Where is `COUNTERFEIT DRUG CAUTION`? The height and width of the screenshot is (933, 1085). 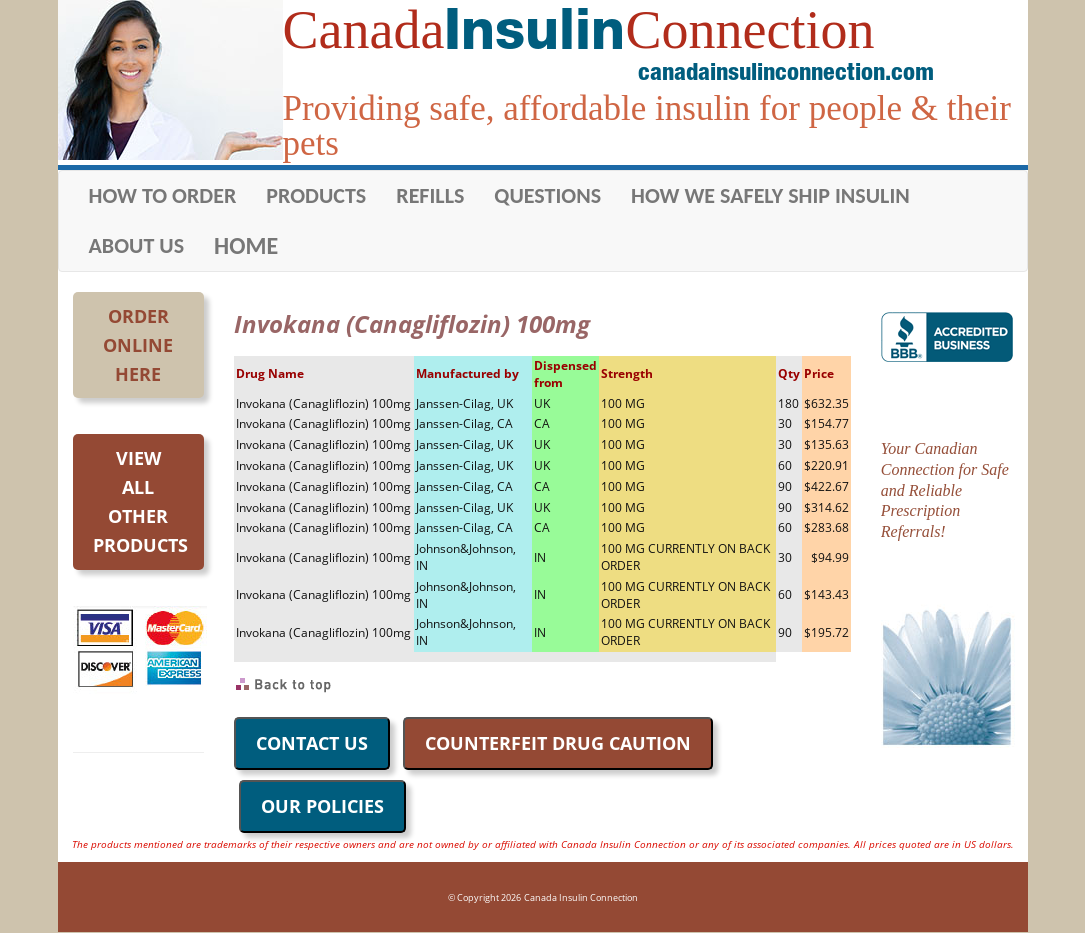 COUNTERFEIT DRUG CAUTION is located at coordinates (558, 743).